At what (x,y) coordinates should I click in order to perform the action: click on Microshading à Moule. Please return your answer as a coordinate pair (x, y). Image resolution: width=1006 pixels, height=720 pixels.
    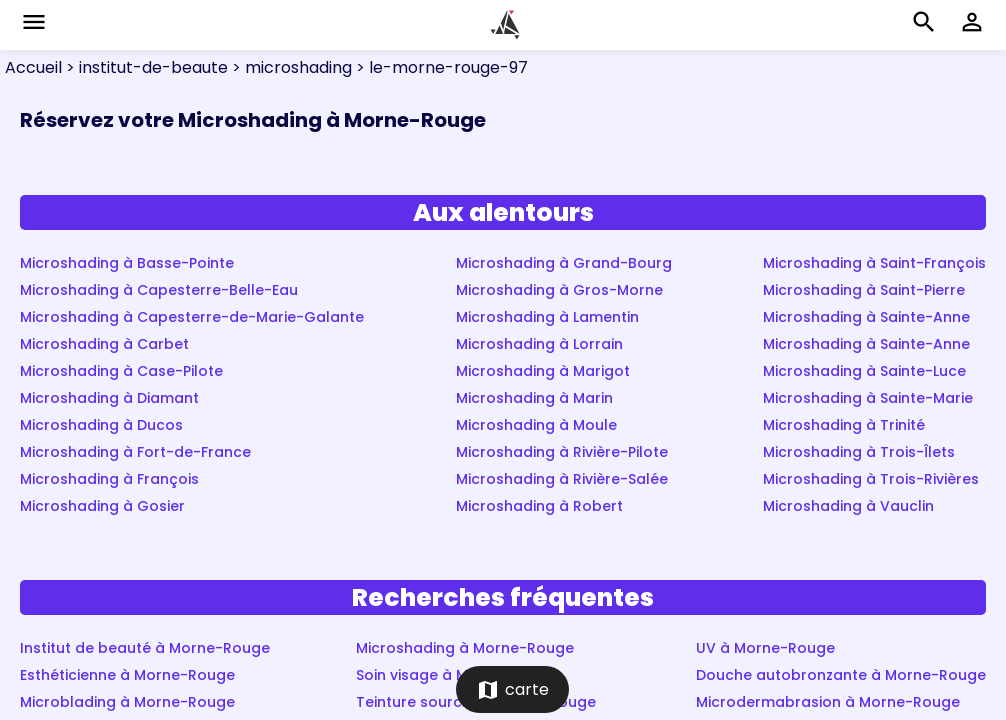
    Looking at the image, I should click on (536, 425).